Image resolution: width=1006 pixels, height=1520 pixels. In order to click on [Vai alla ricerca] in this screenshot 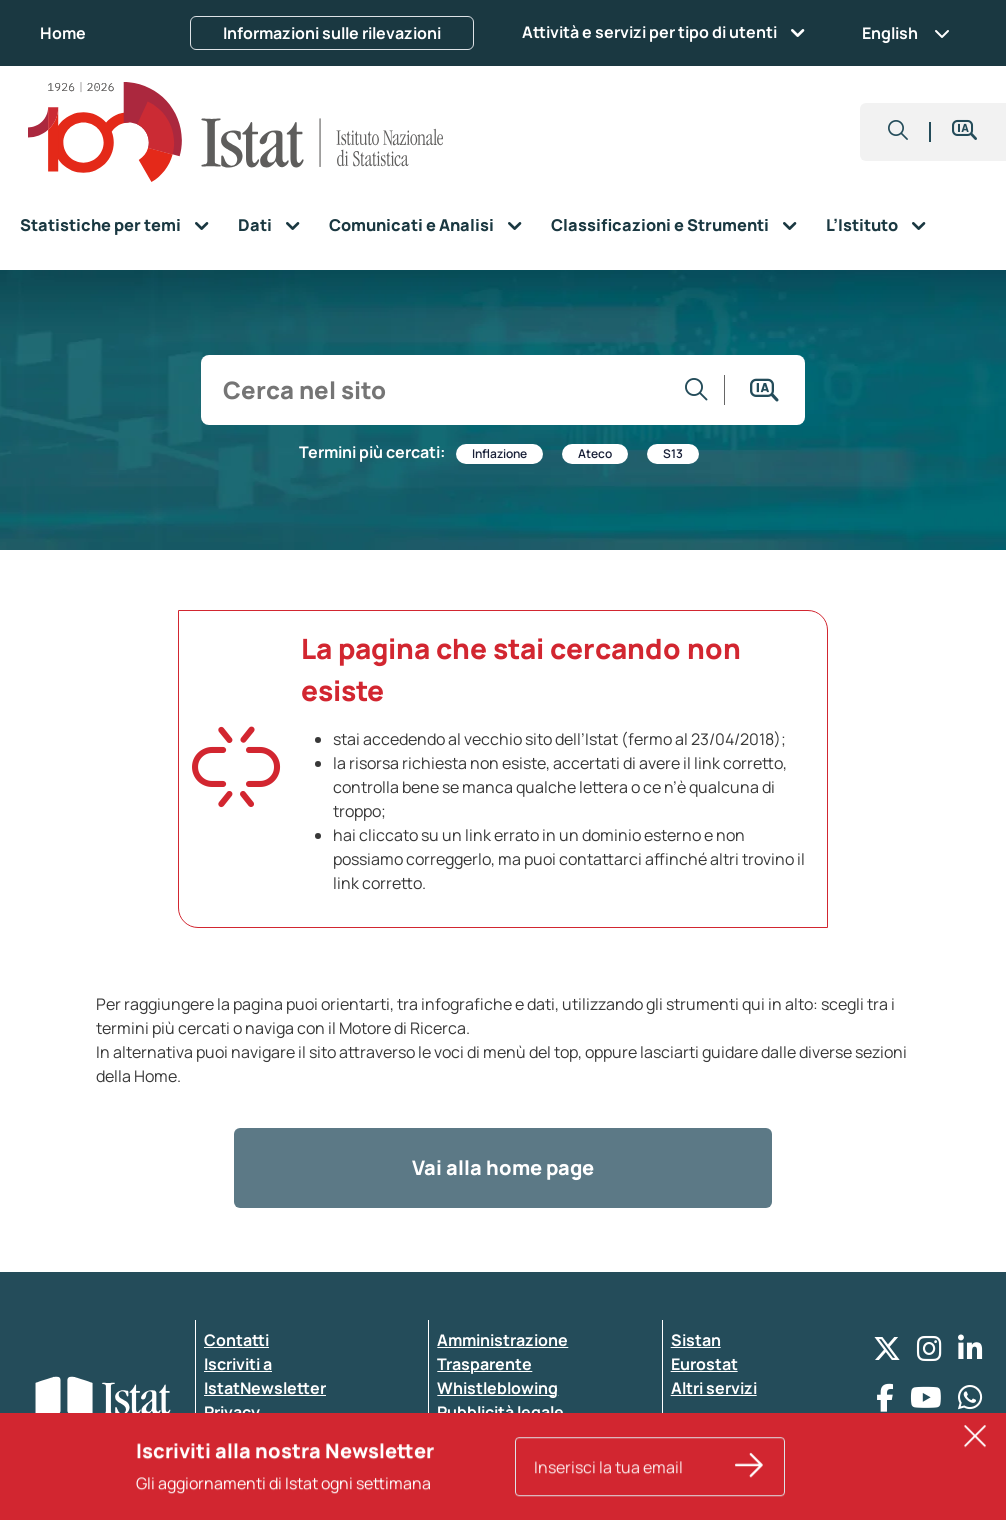, I will do `click(697, 390)`.